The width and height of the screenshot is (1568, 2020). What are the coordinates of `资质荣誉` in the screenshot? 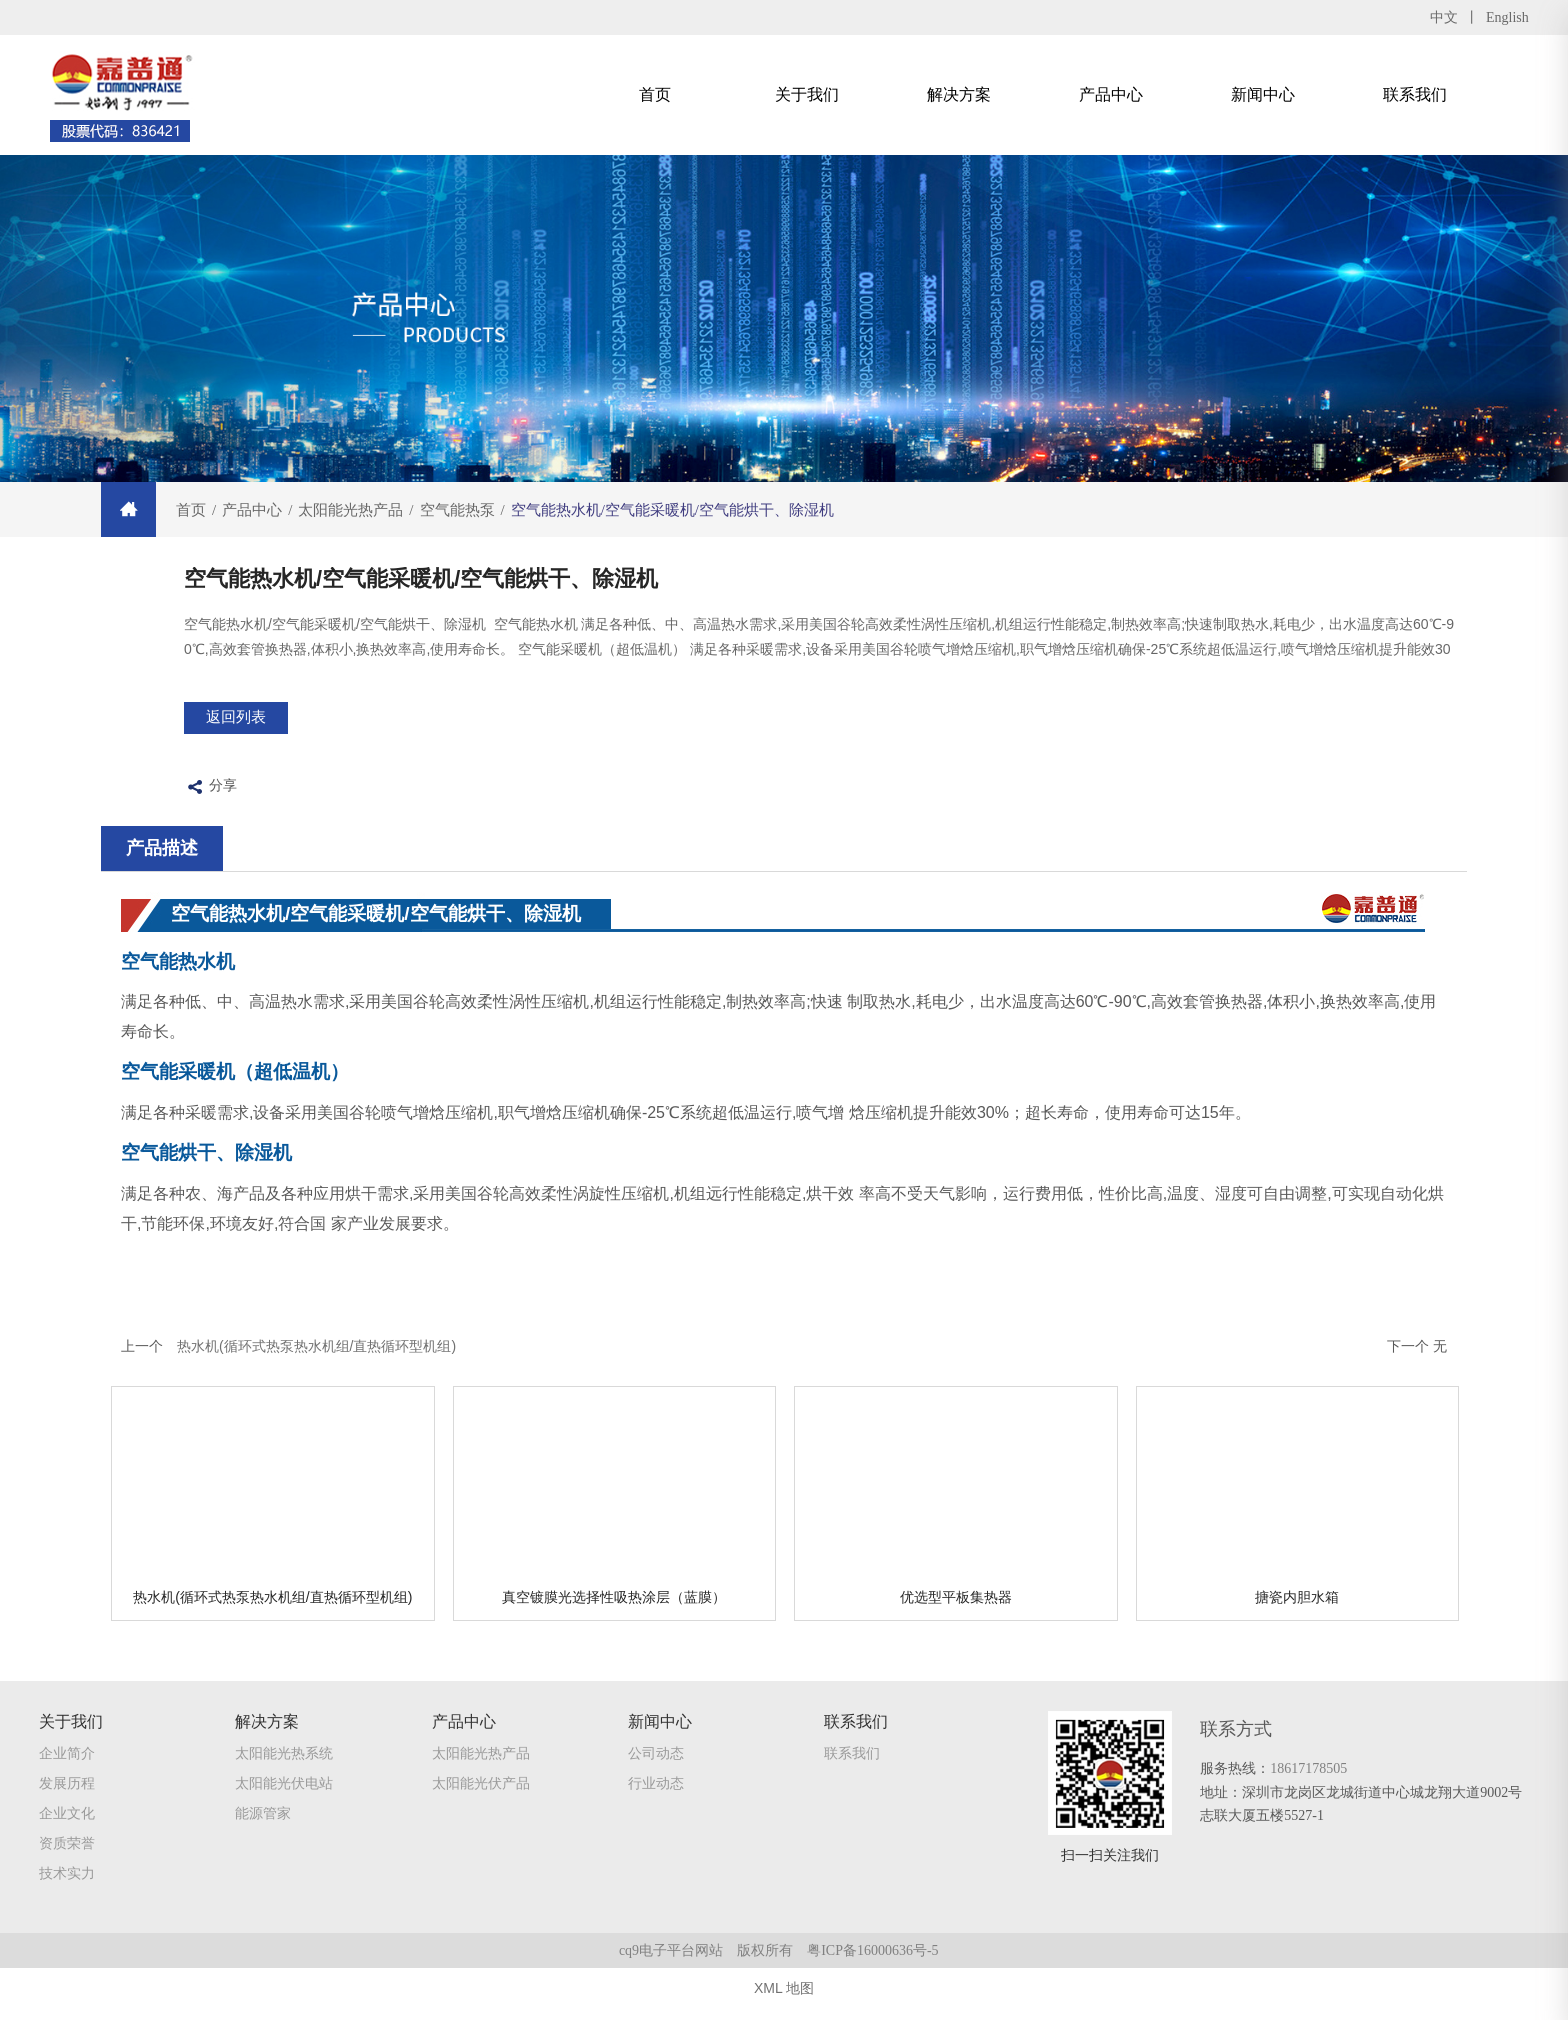 It's located at (67, 1863).